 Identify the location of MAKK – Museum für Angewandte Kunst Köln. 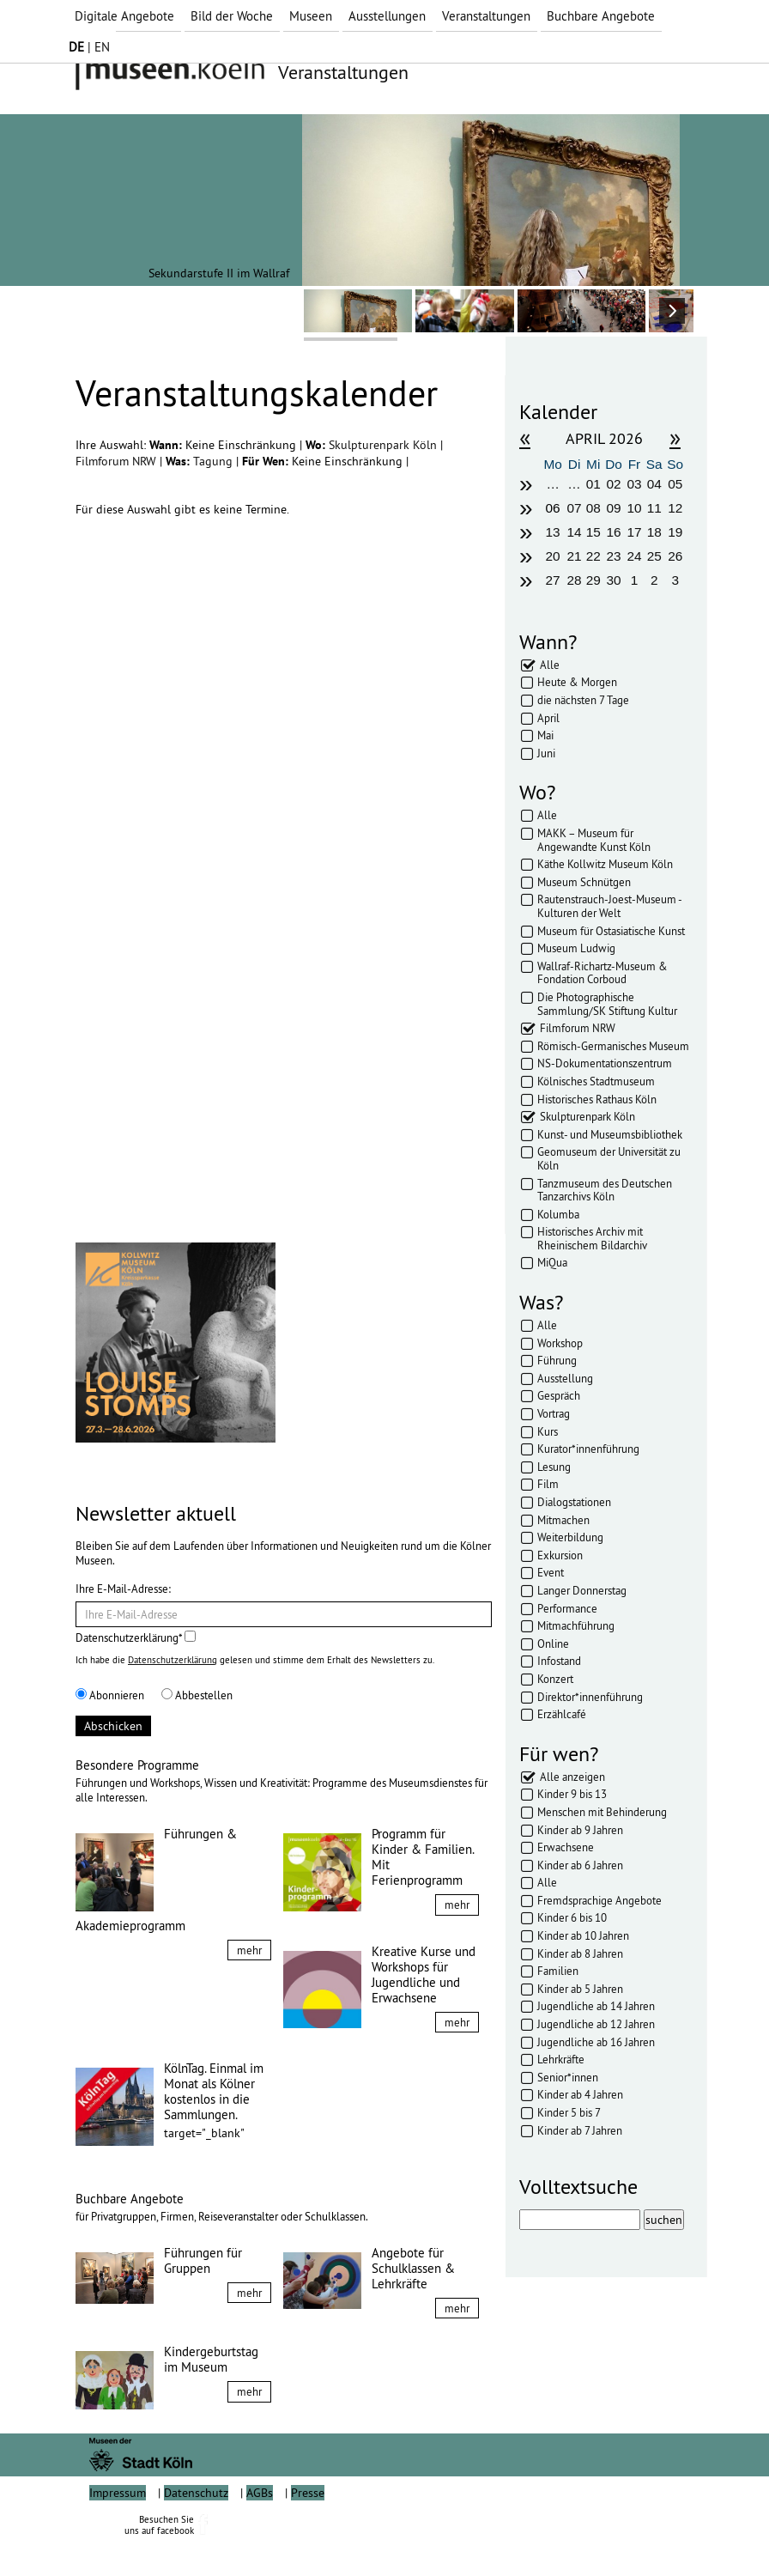
(594, 840).